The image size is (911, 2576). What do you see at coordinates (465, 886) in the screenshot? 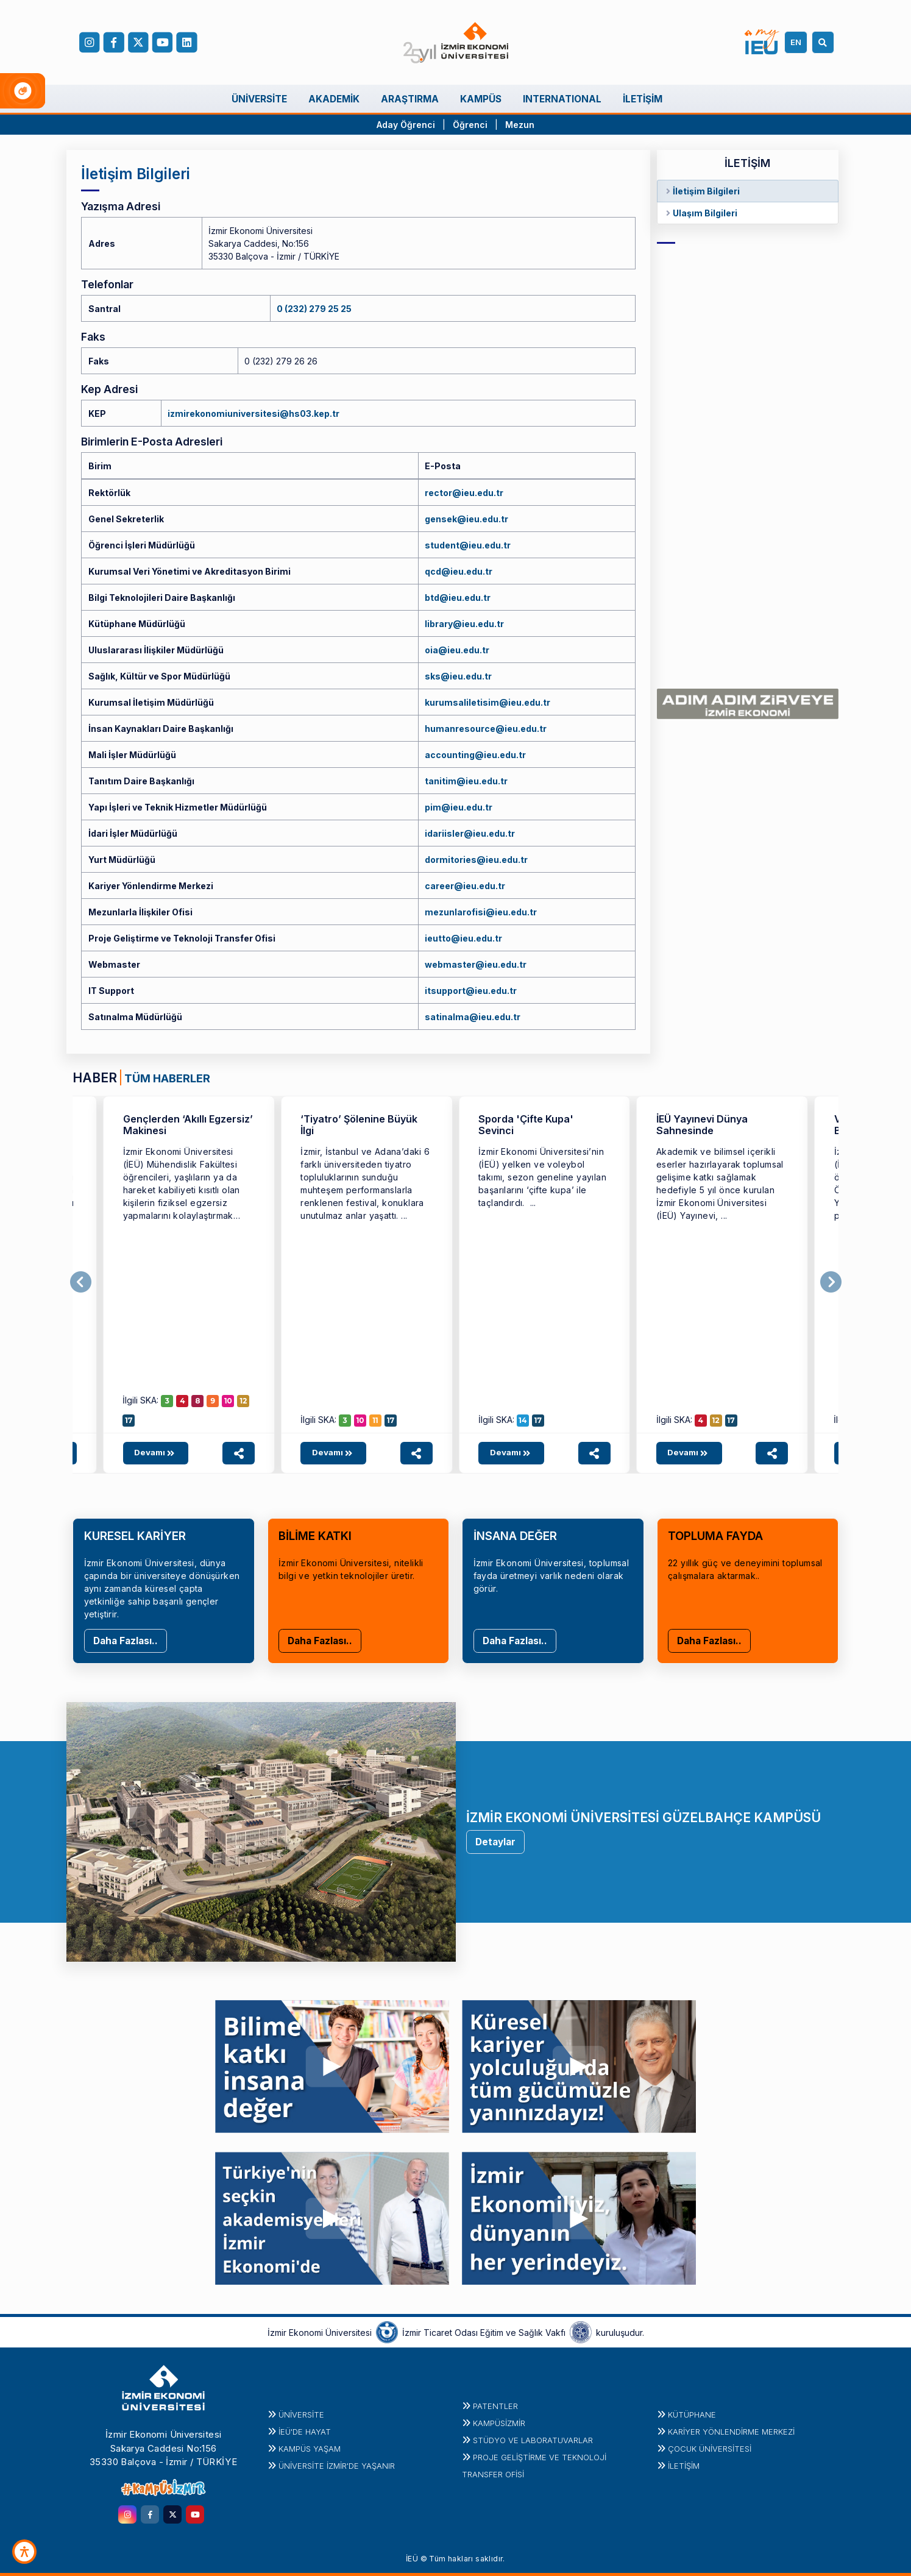
I see `career@ieu.edu.tr` at bounding box center [465, 886].